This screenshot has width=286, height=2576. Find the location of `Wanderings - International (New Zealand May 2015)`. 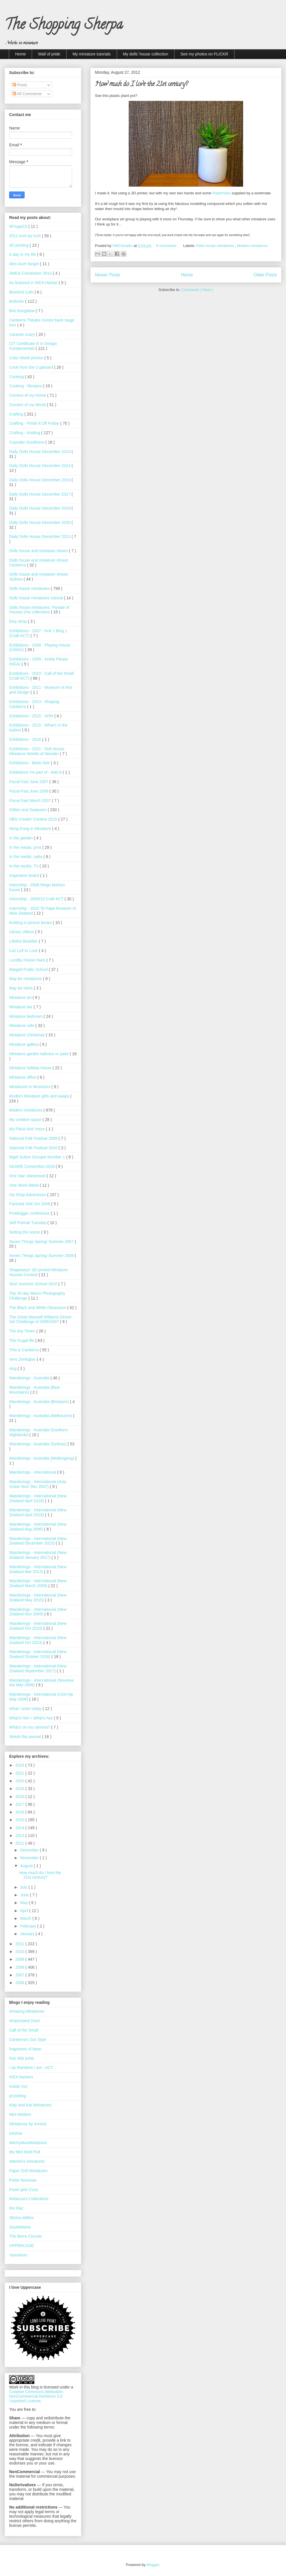

Wanderings - International (New Zealand May 2015) is located at coordinates (37, 1597).